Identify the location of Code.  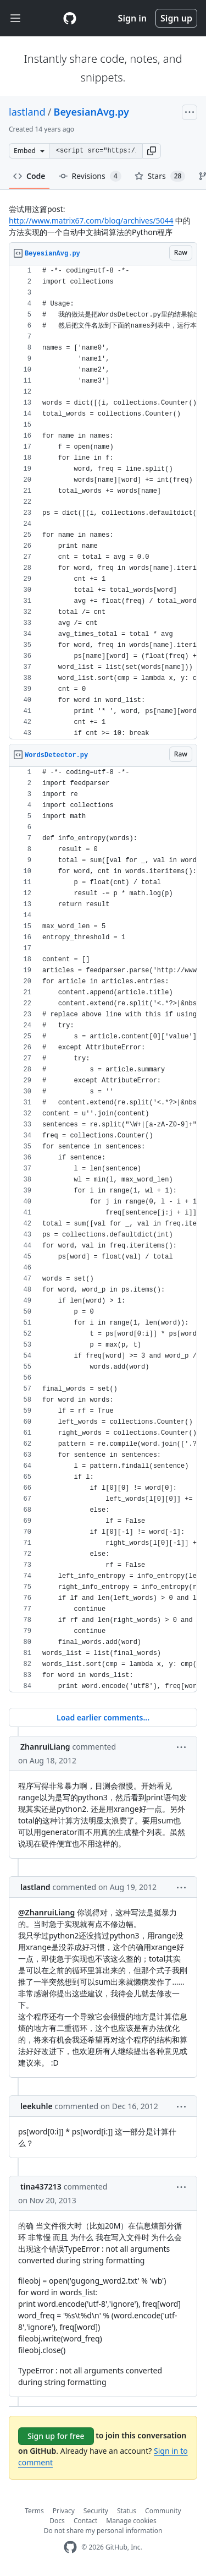
(29, 176).